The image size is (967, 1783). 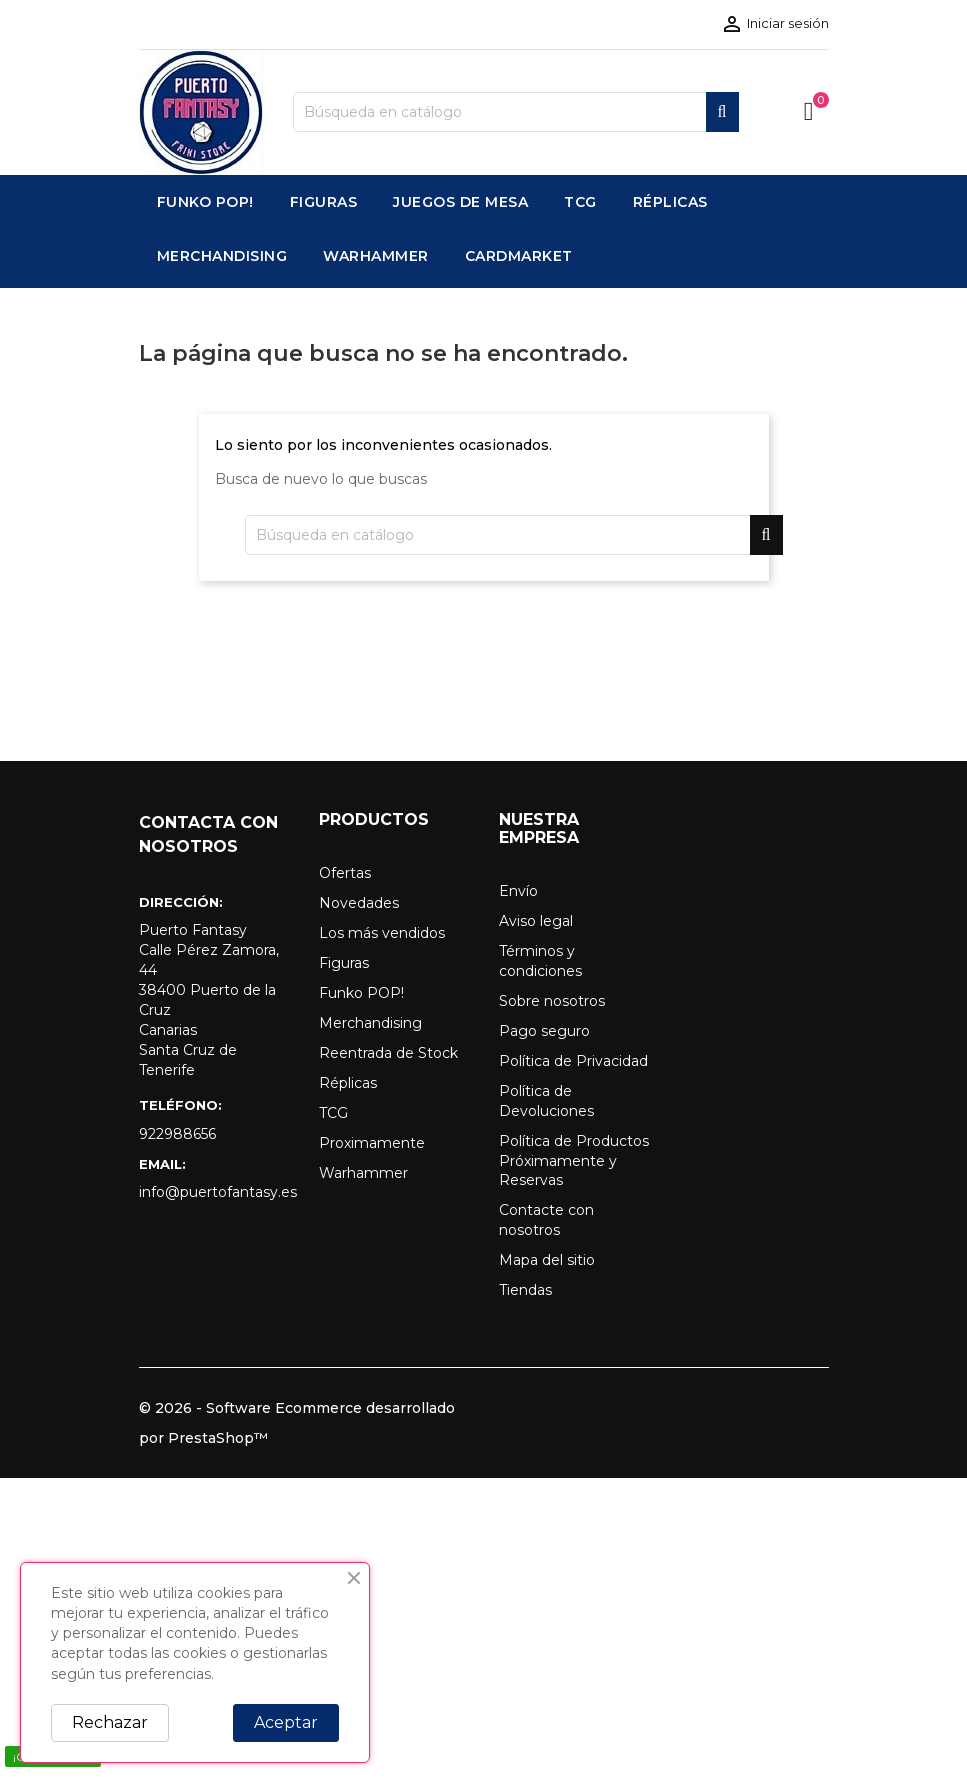 I want to click on 922988656, so click(x=177, y=1134).